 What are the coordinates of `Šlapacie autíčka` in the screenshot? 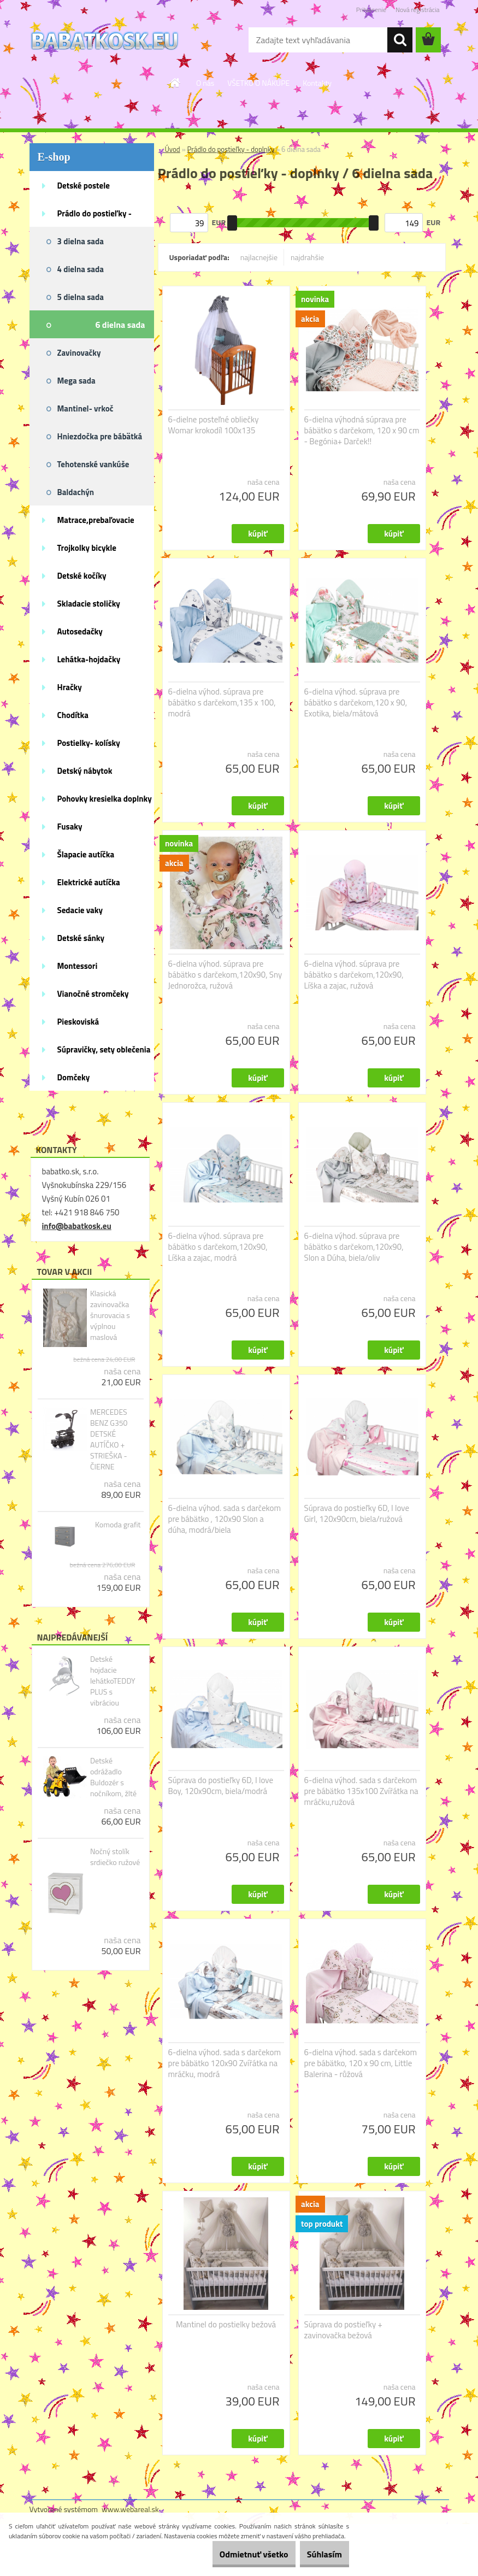 It's located at (86, 854).